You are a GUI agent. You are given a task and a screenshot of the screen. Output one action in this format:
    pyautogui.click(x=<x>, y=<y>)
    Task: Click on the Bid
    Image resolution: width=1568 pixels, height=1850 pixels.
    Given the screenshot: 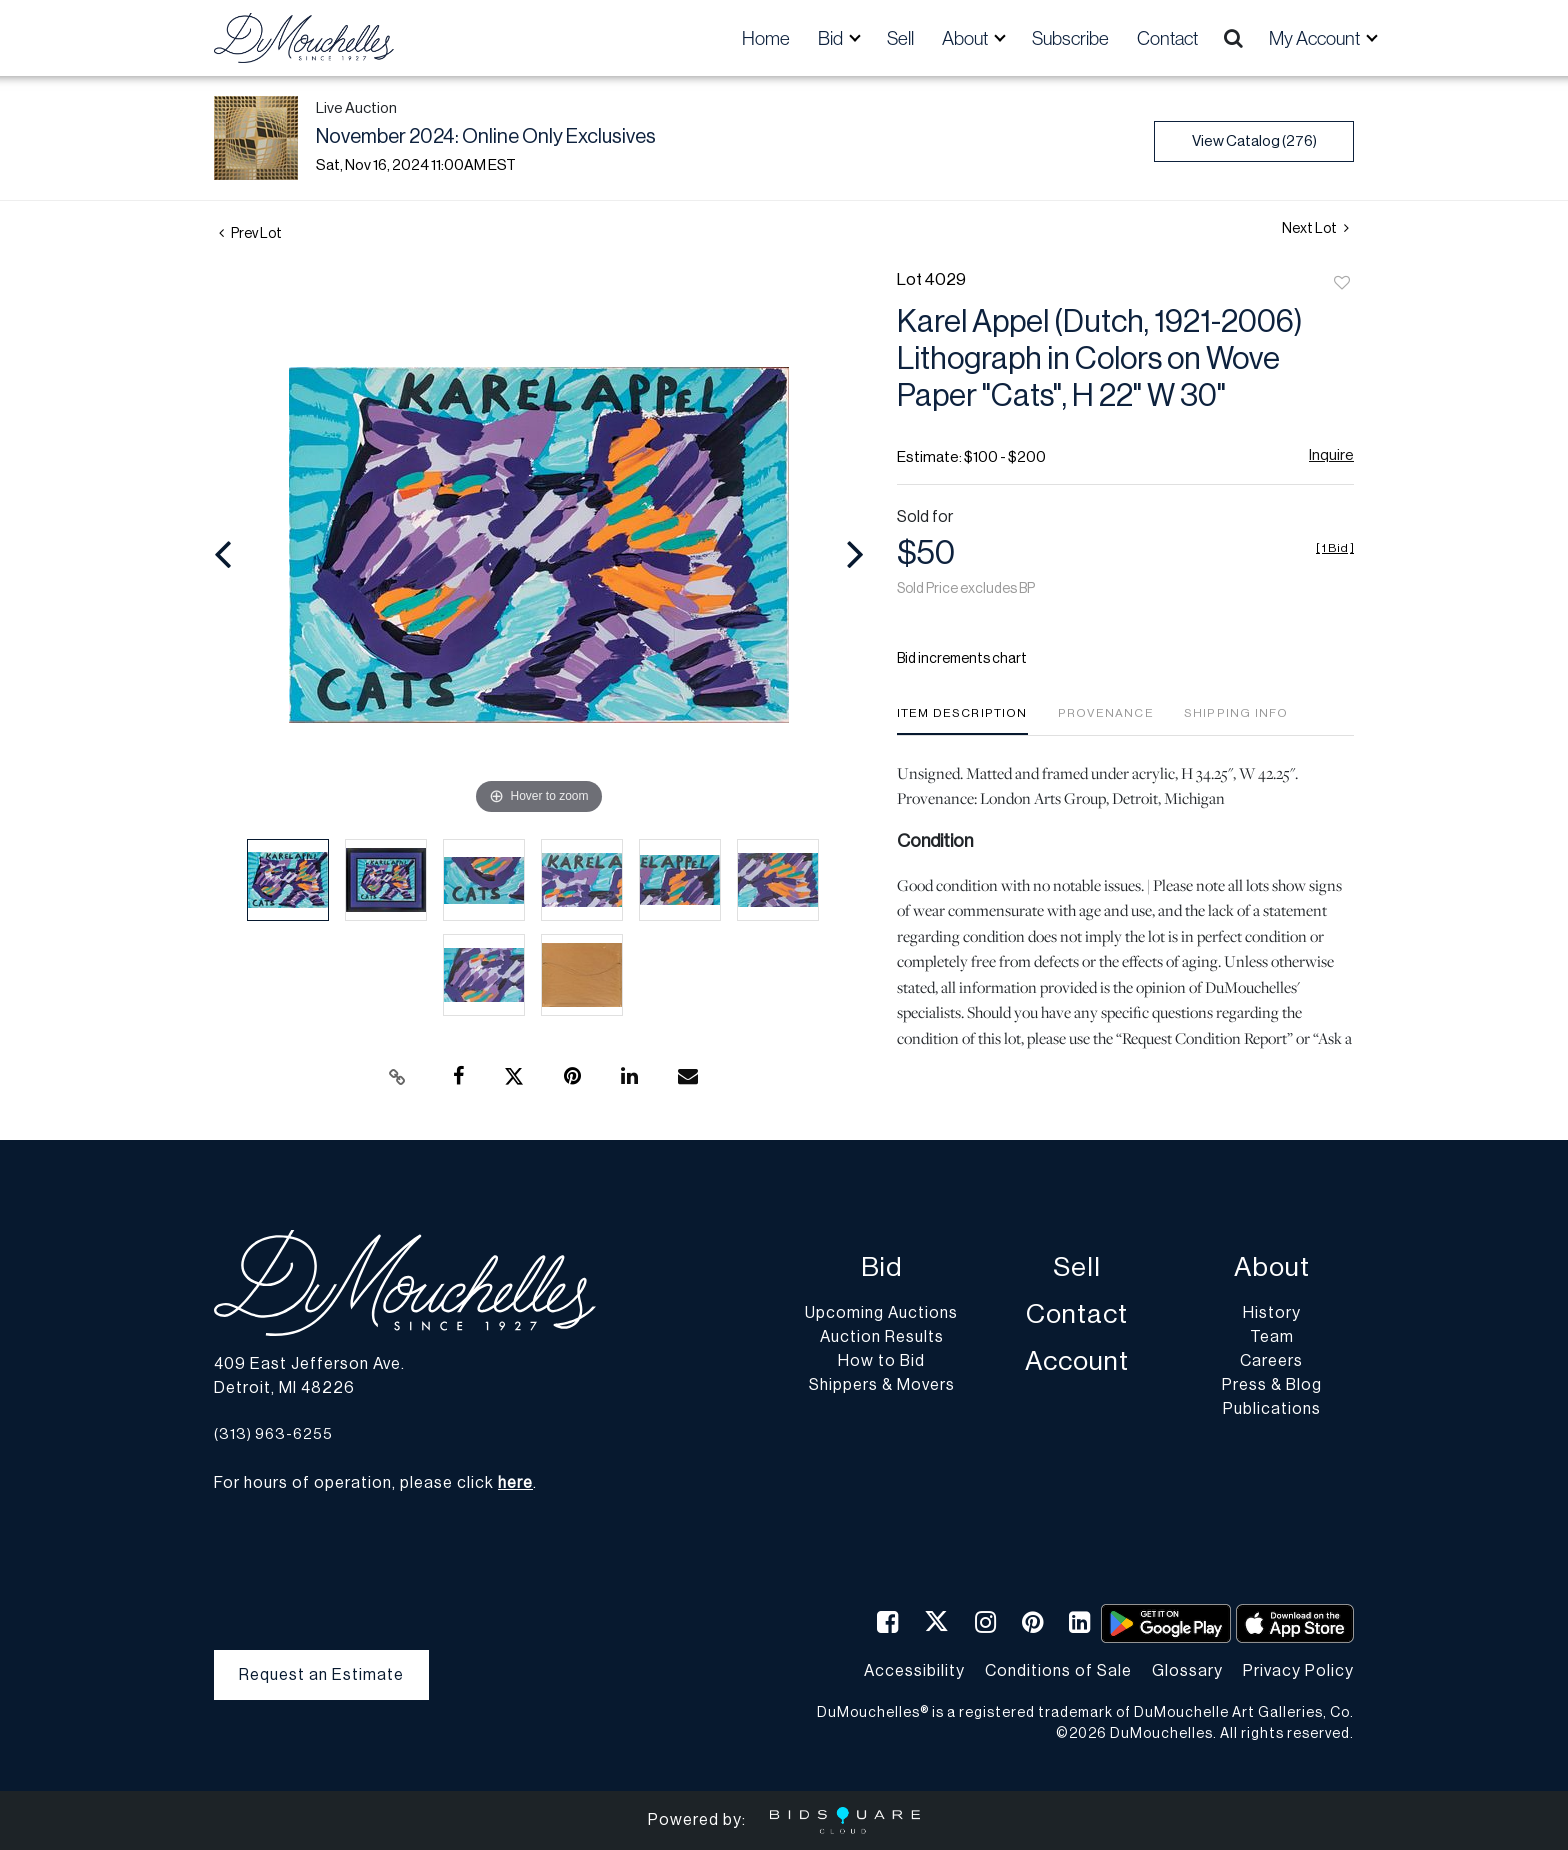 What is the action you would take?
    pyautogui.click(x=881, y=1267)
    